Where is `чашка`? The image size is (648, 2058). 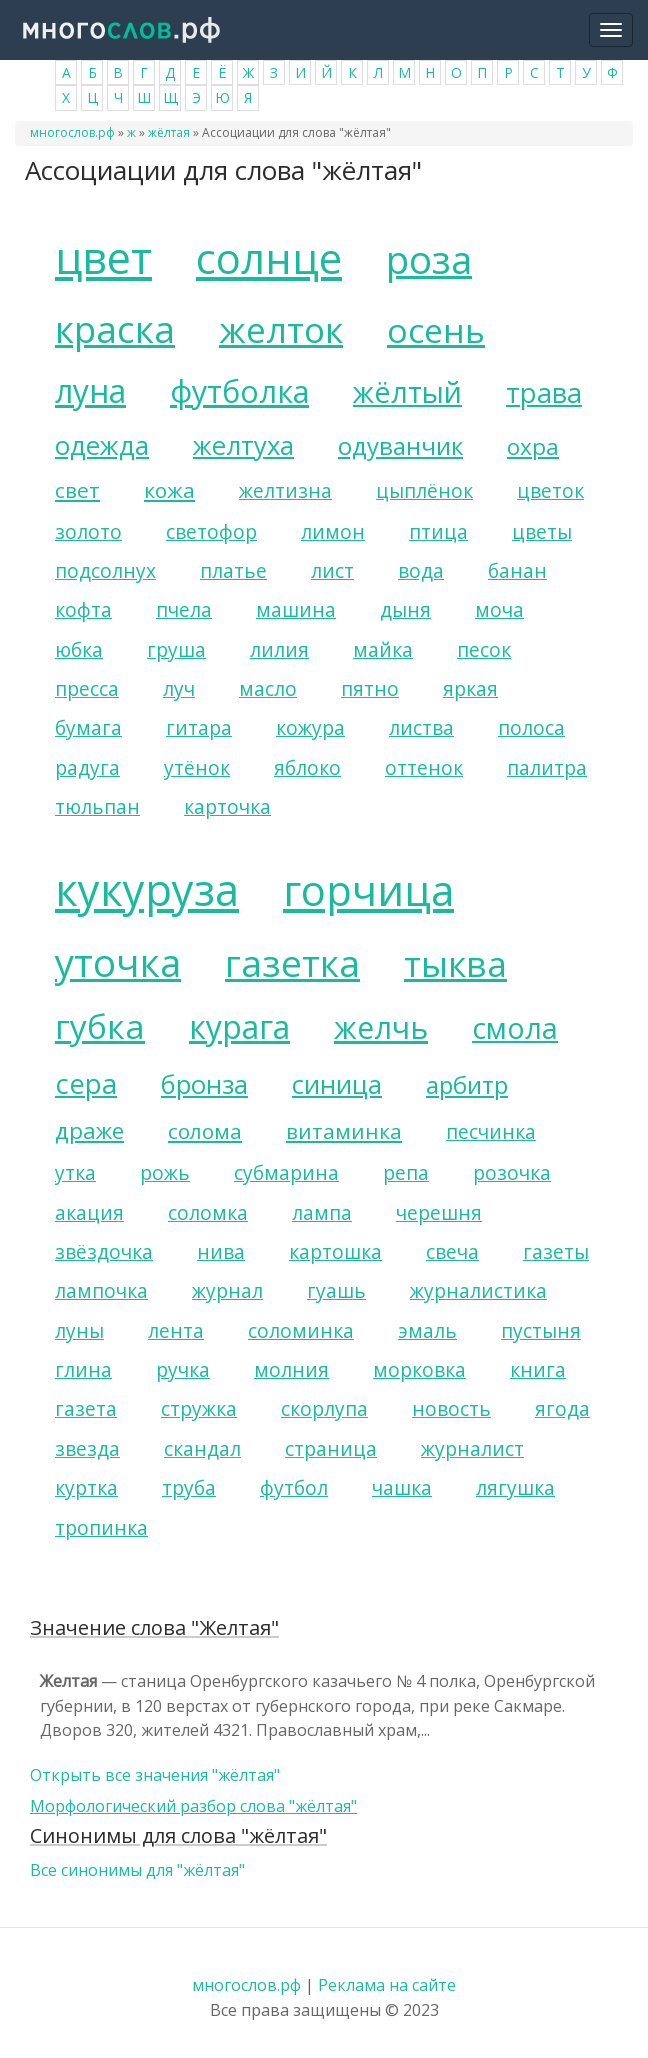
чашка is located at coordinates (402, 1487).